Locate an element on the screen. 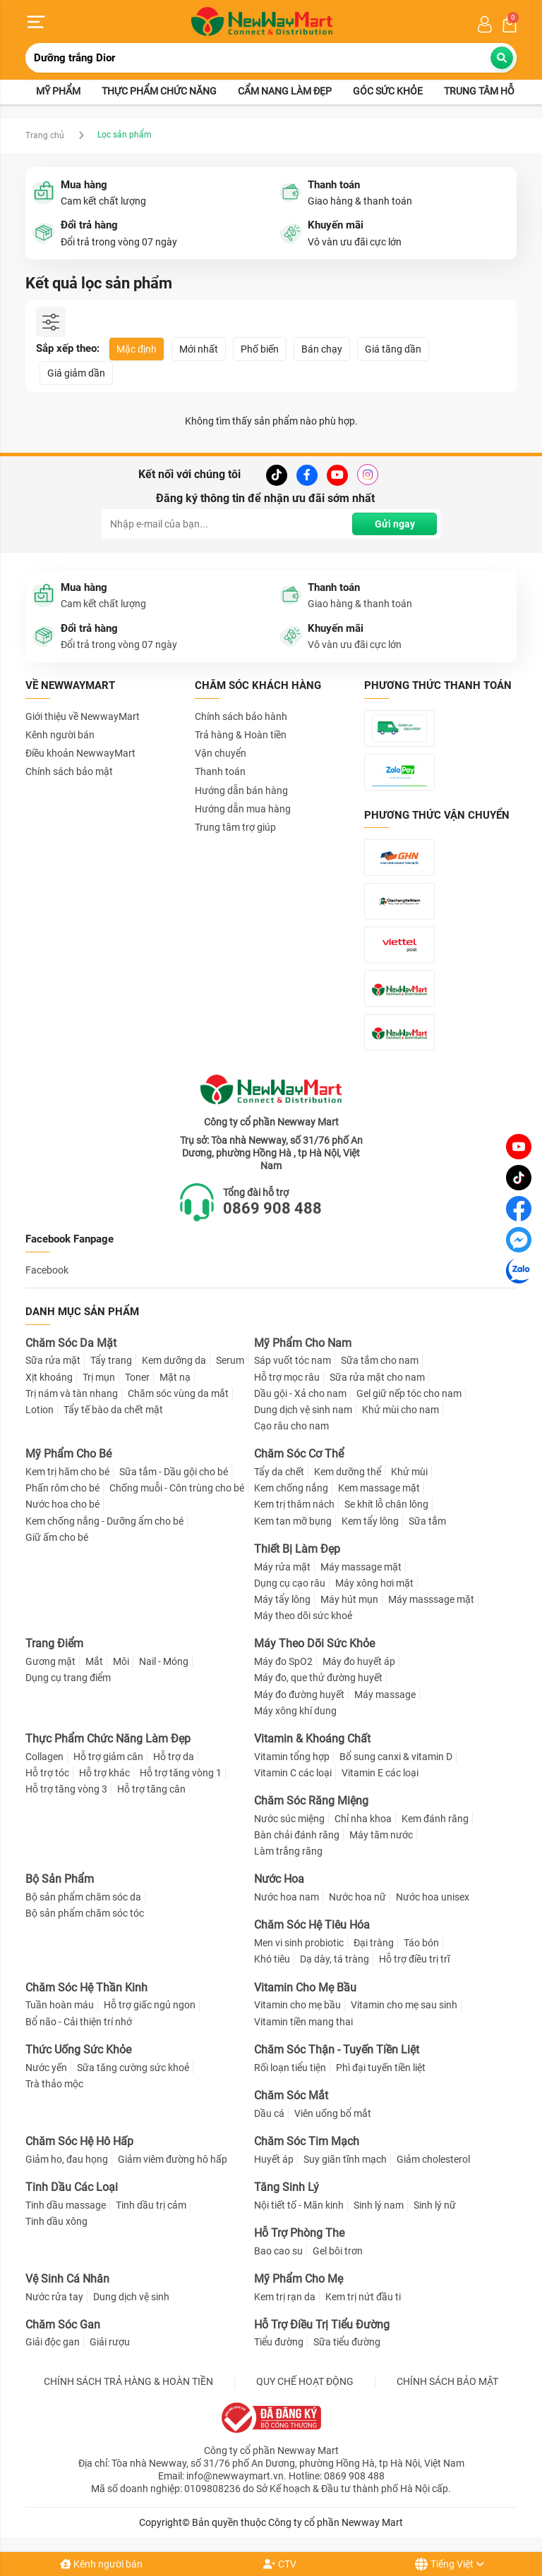 This screenshot has width=542, height=2576. Kem trị nứt đầu ti is located at coordinates (363, 2296).